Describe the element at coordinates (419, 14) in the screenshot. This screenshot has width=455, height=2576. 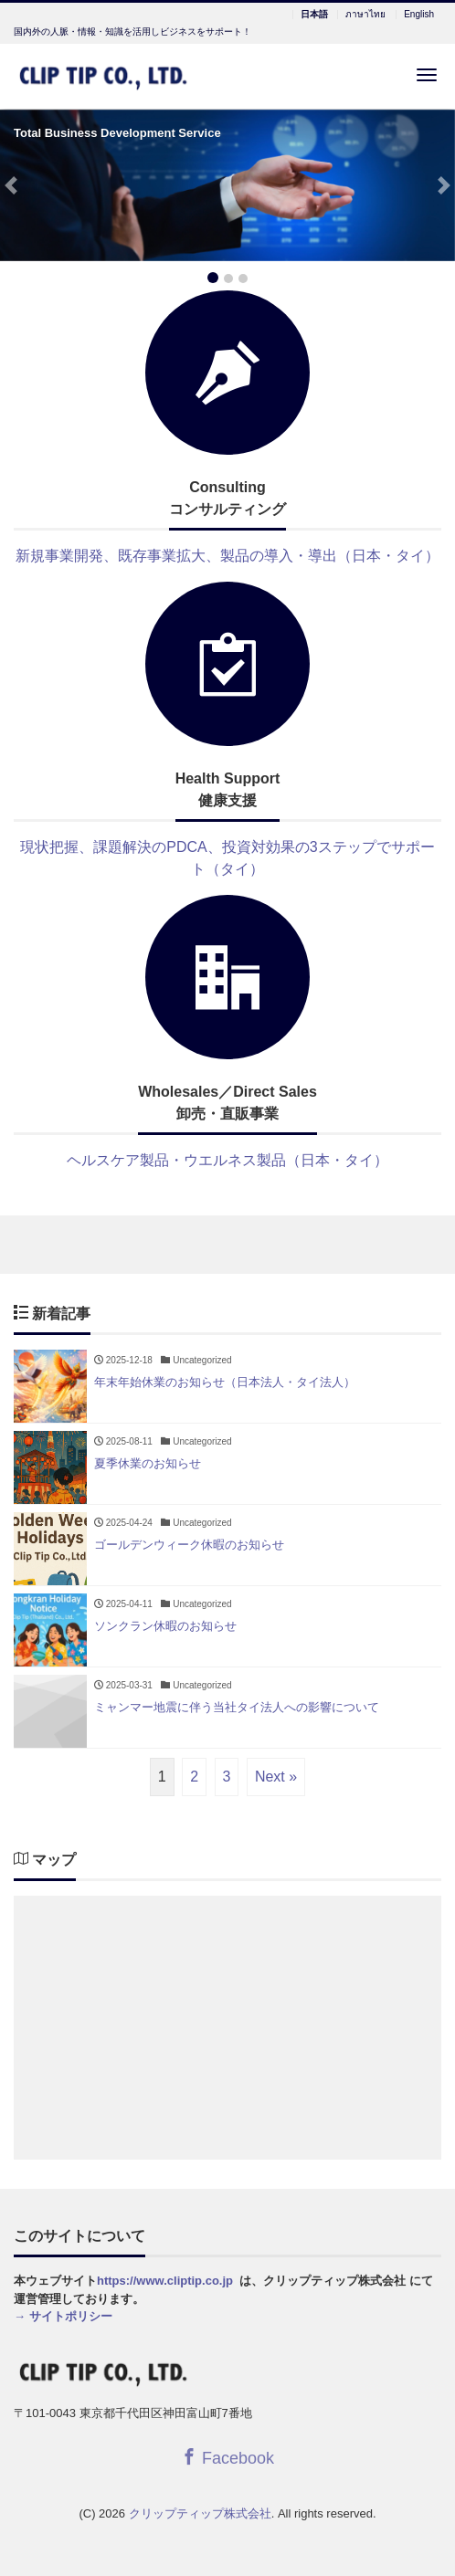
I see `English` at that location.